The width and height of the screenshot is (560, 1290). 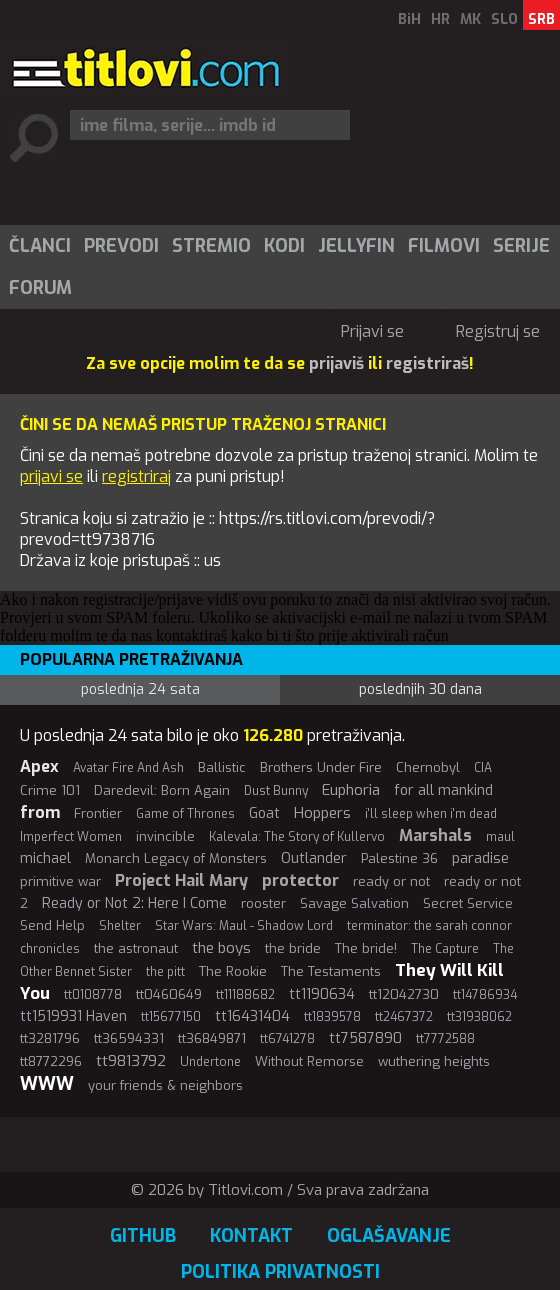 What do you see at coordinates (45, 858) in the screenshot?
I see `michael` at bounding box center [45, 858].